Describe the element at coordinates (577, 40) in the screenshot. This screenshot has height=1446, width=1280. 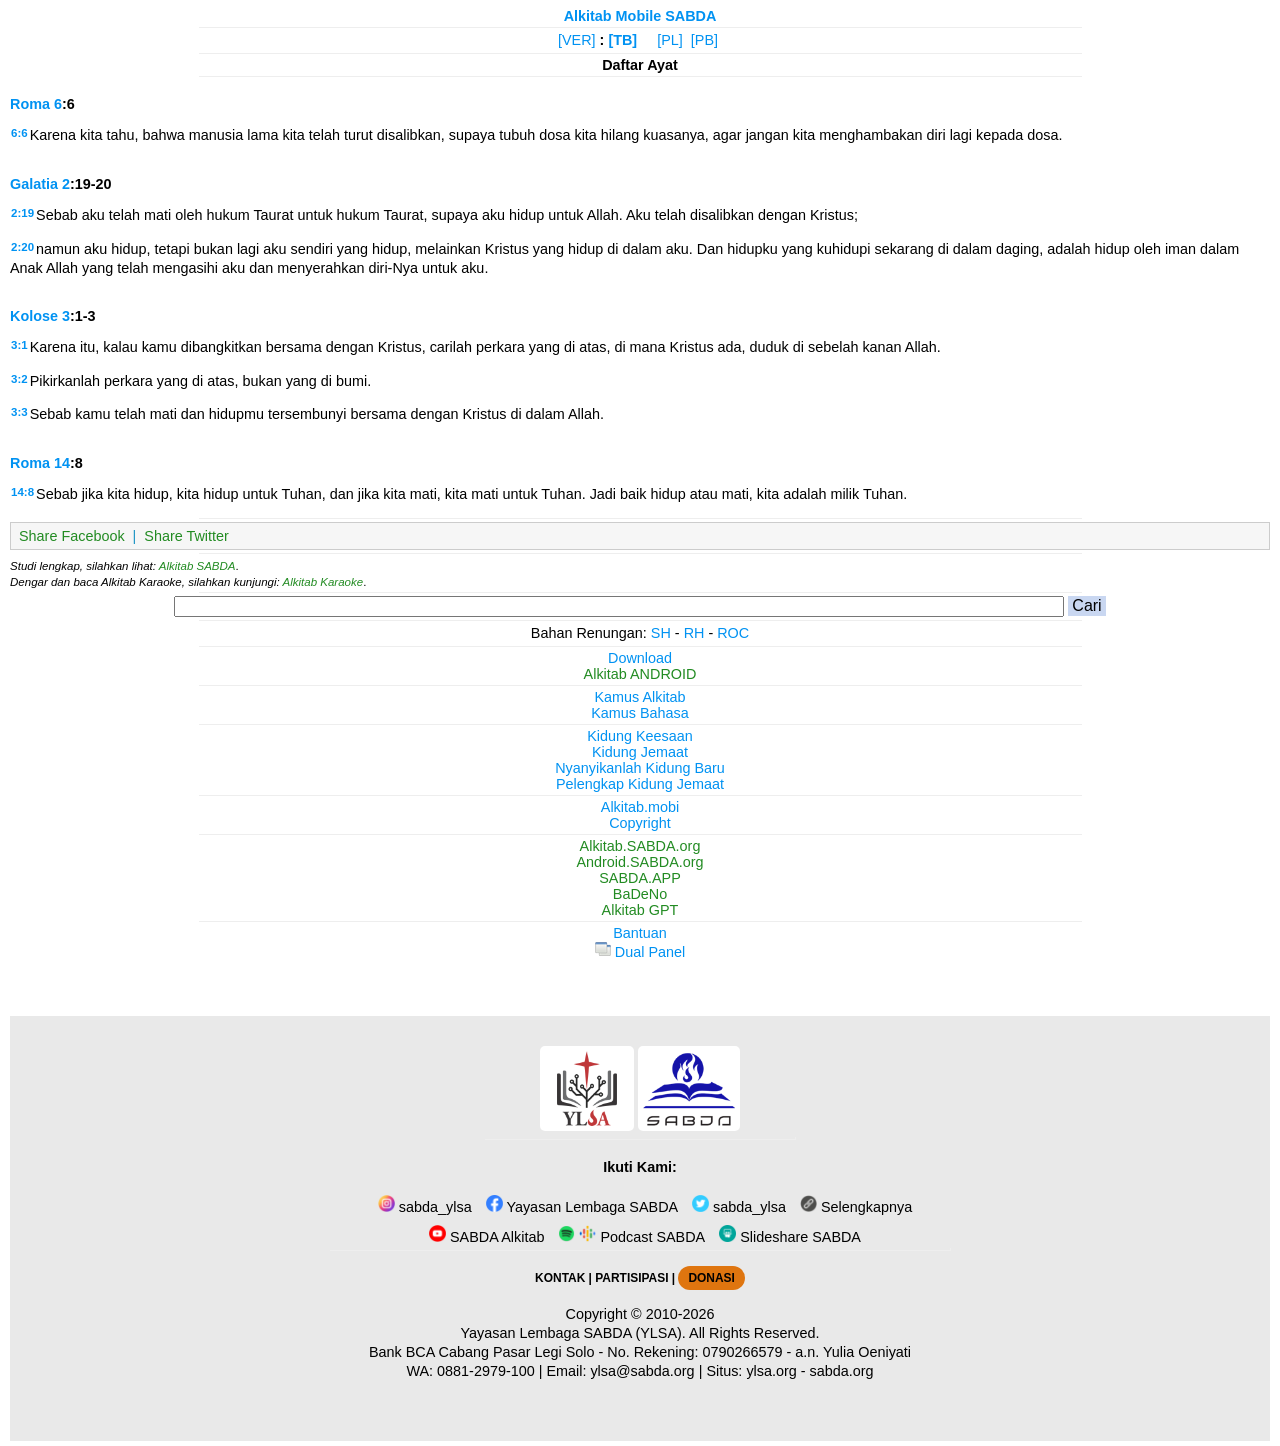
I see `[VER]` at that location.